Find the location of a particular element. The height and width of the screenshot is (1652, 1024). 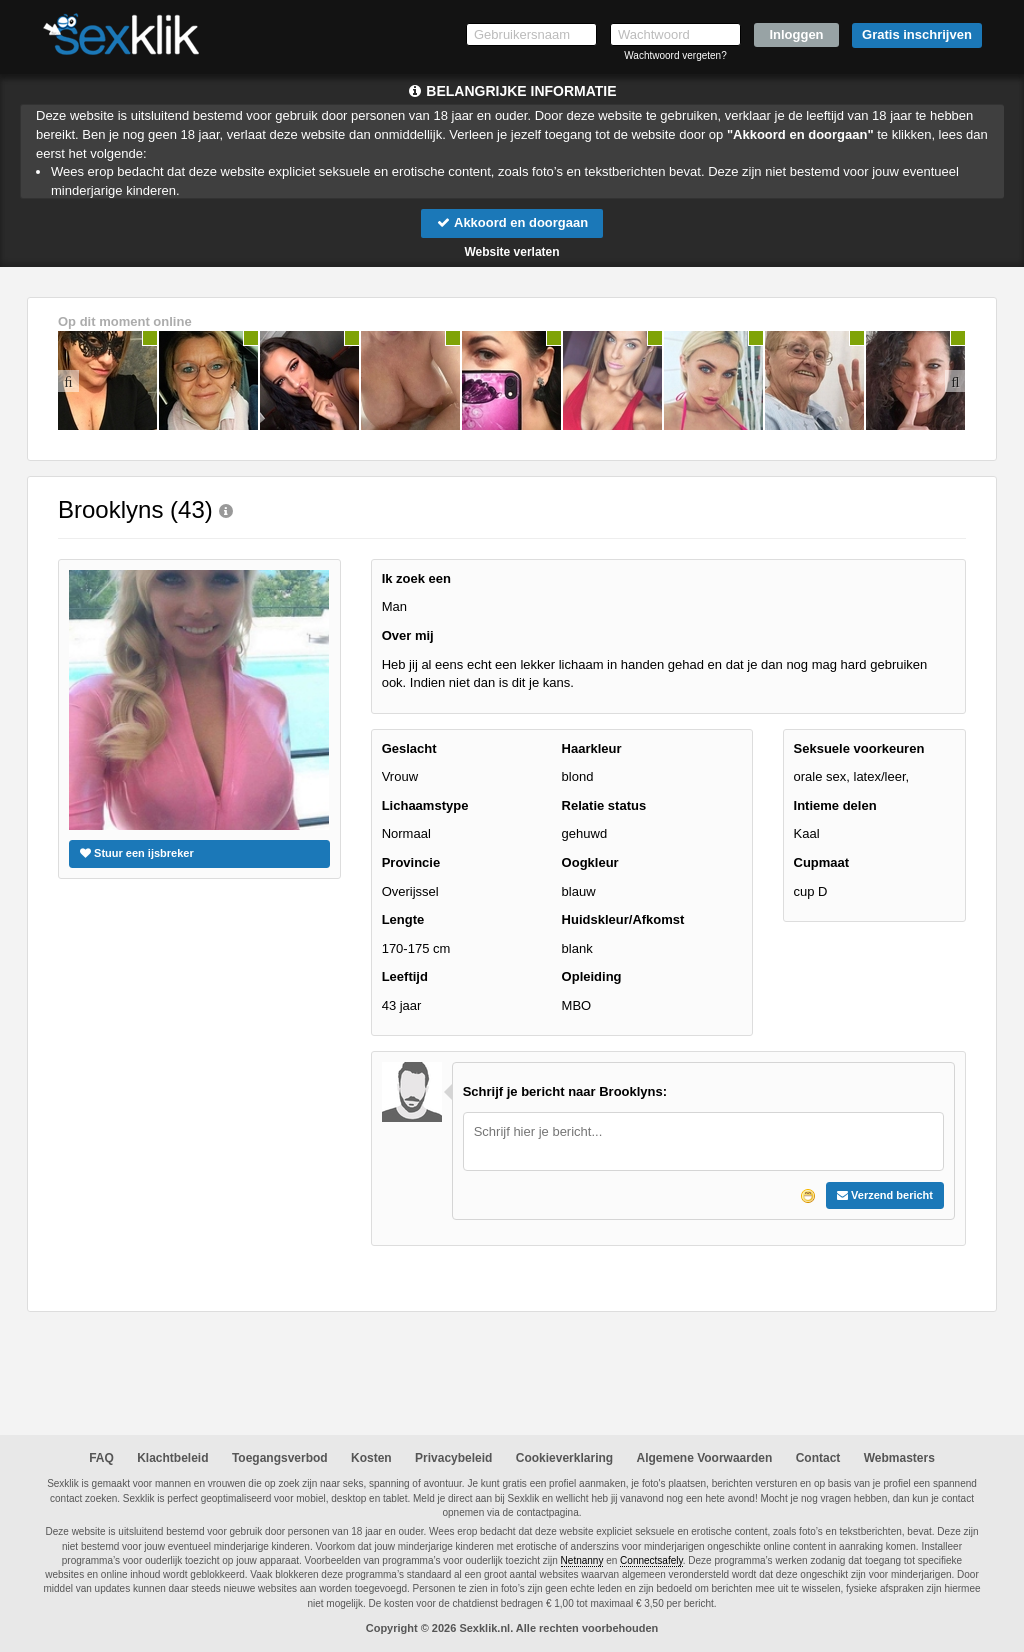

Lichaamstype is located at coordinates (425, 805).